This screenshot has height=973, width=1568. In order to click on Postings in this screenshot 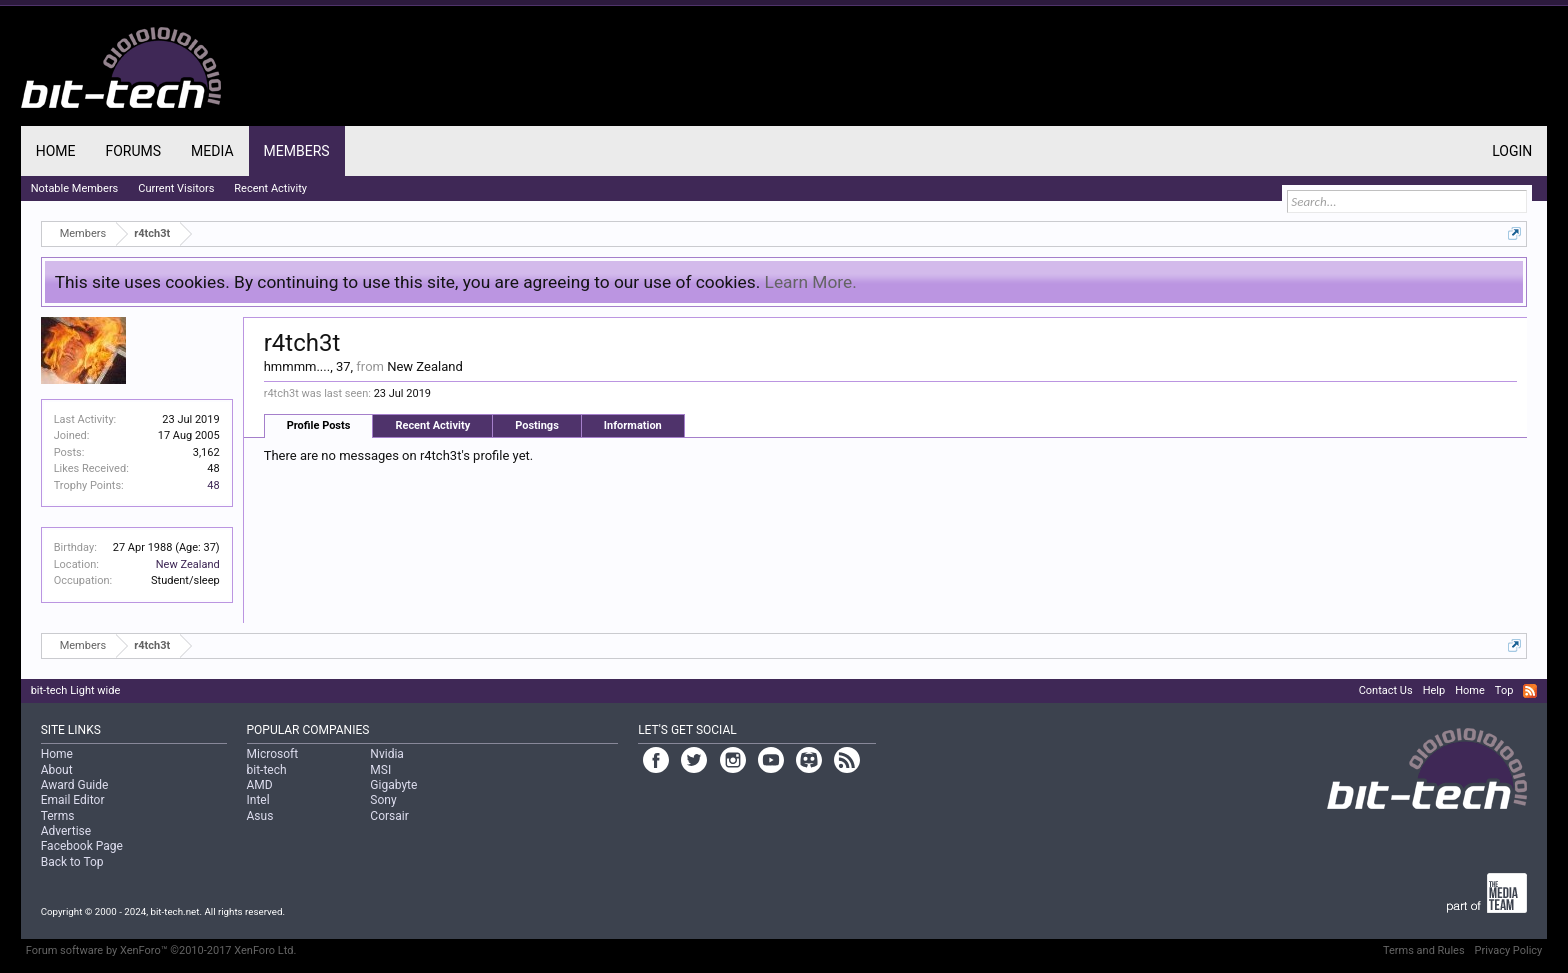, I will do `click(537, 425)`.